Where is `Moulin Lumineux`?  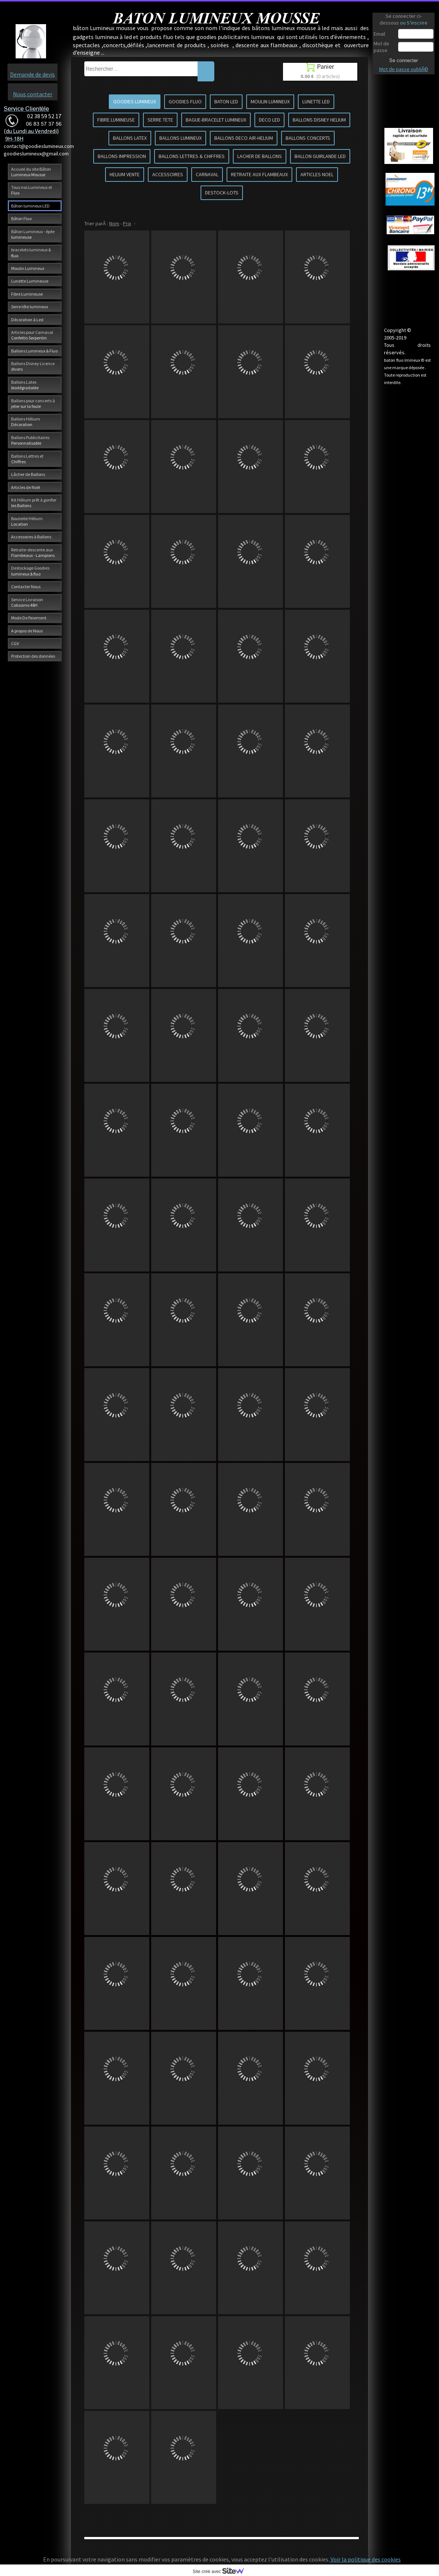
Moulin Lumineux is located at coordinates (27, 268).